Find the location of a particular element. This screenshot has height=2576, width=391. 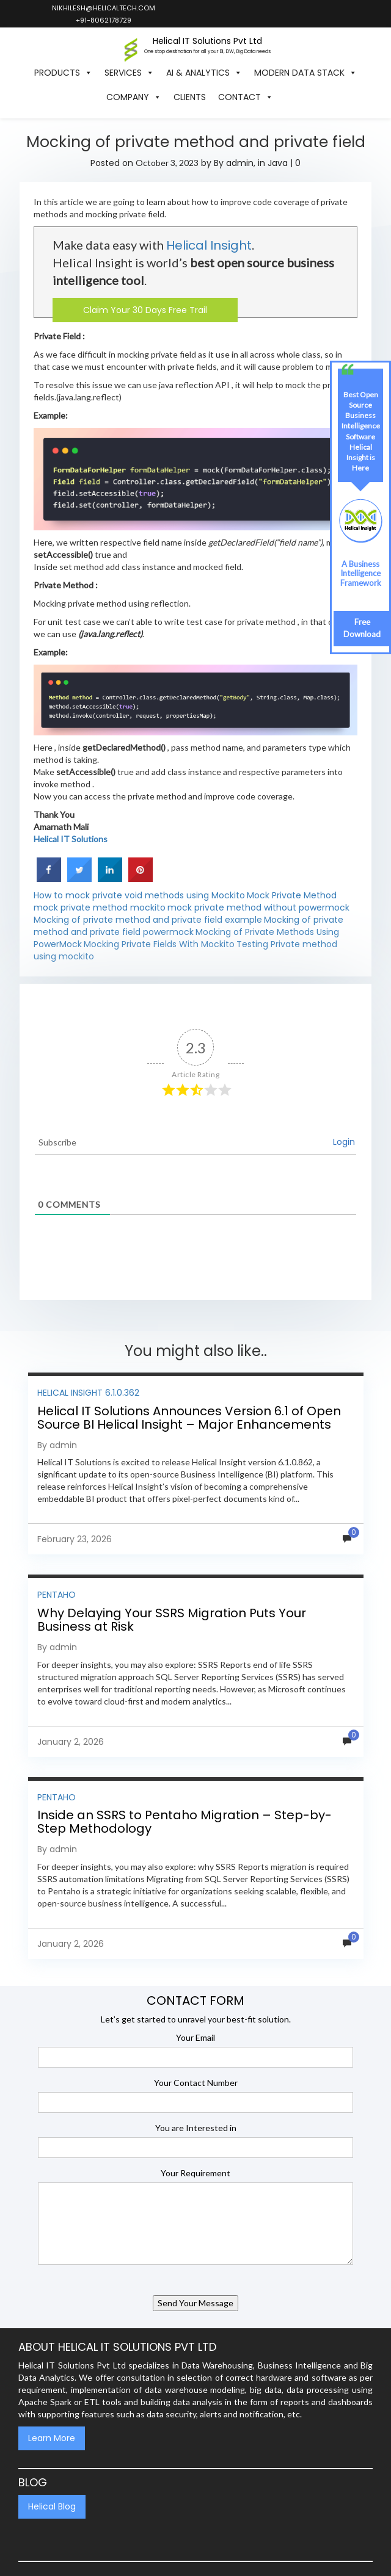

Inside an SSRS to Pentaho Migration – Step-by-Step Methodology is located at coordinates (184, 1821).